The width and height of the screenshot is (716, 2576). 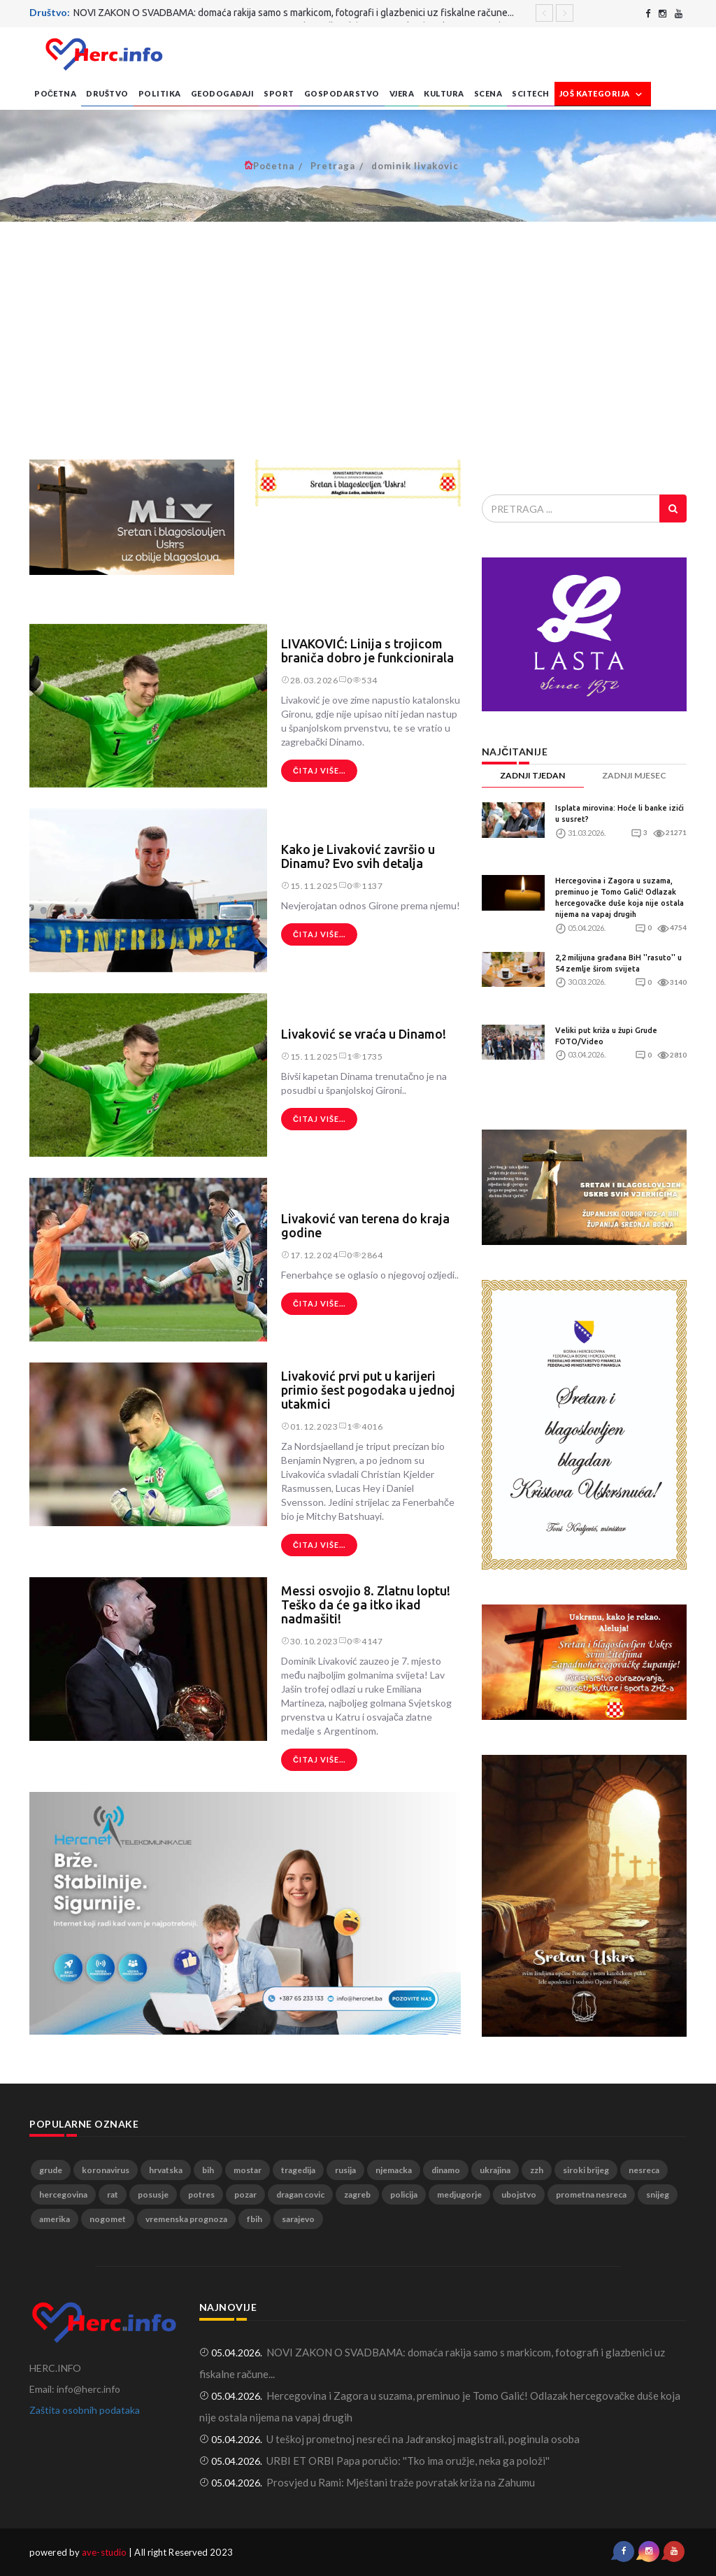 What do you see at coordinates (319, 770) in the screenshot?
I see `Čitaj više...` at bounding box center [319, 770].